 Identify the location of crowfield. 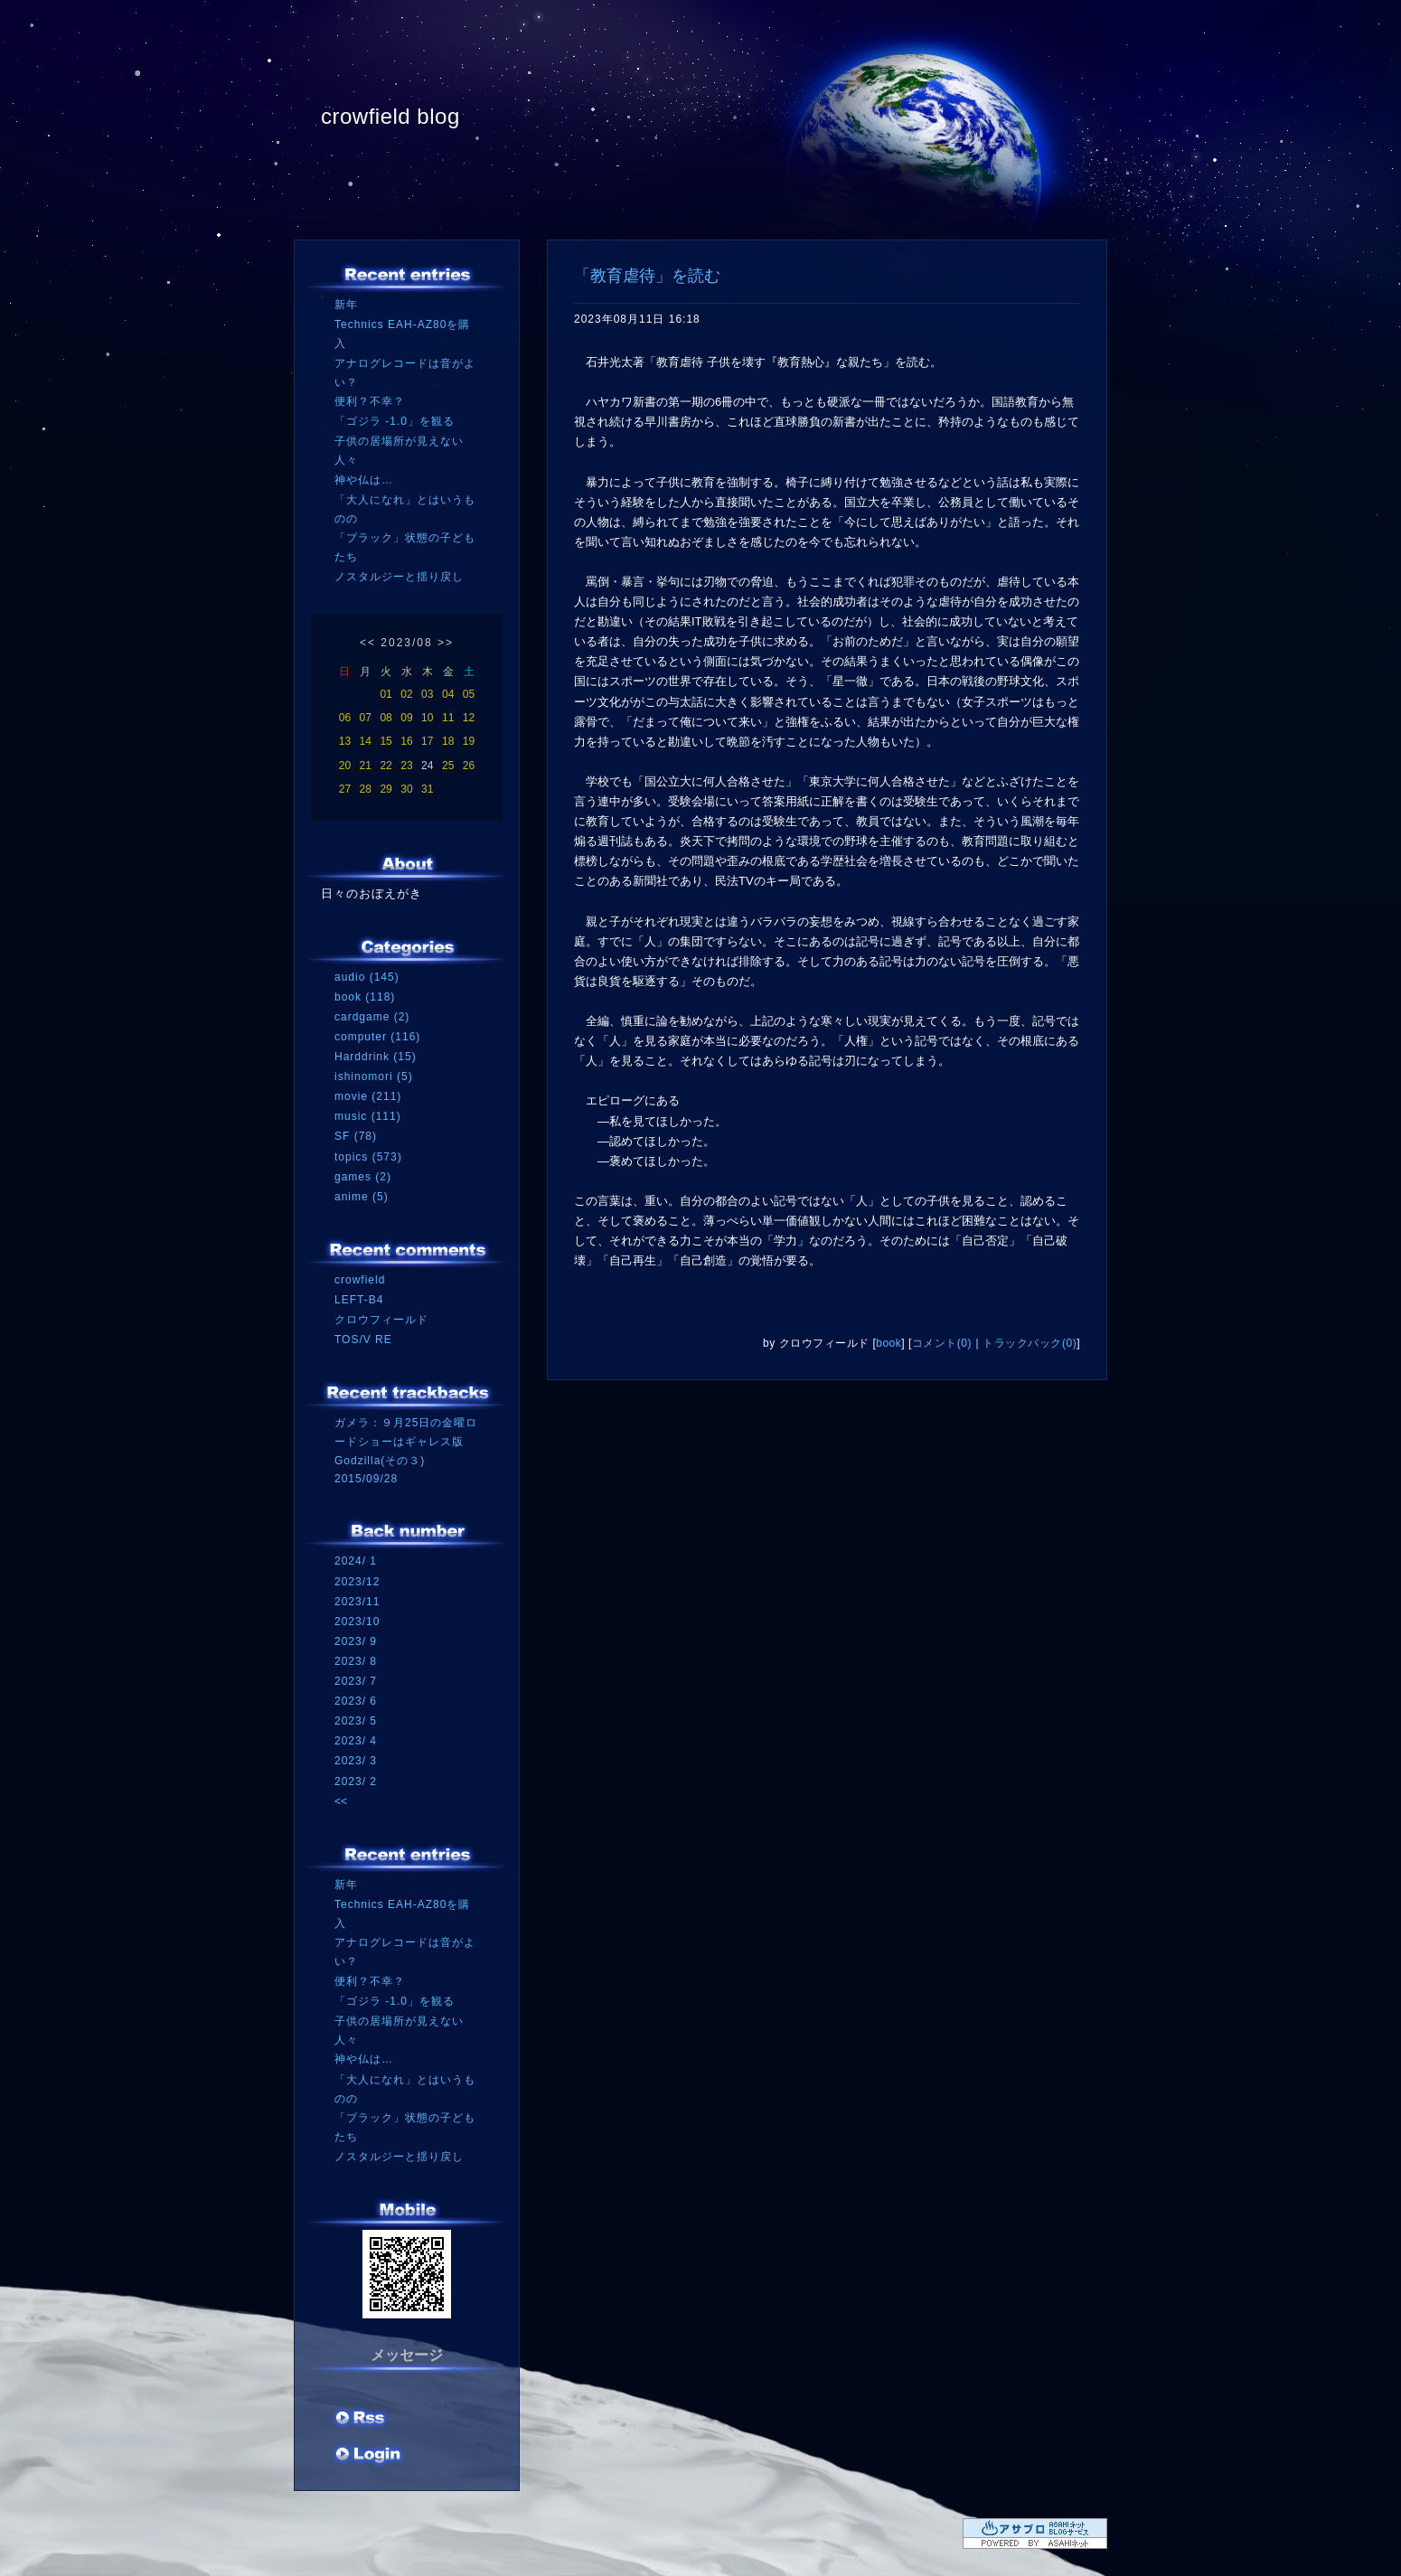
(359, 1280).